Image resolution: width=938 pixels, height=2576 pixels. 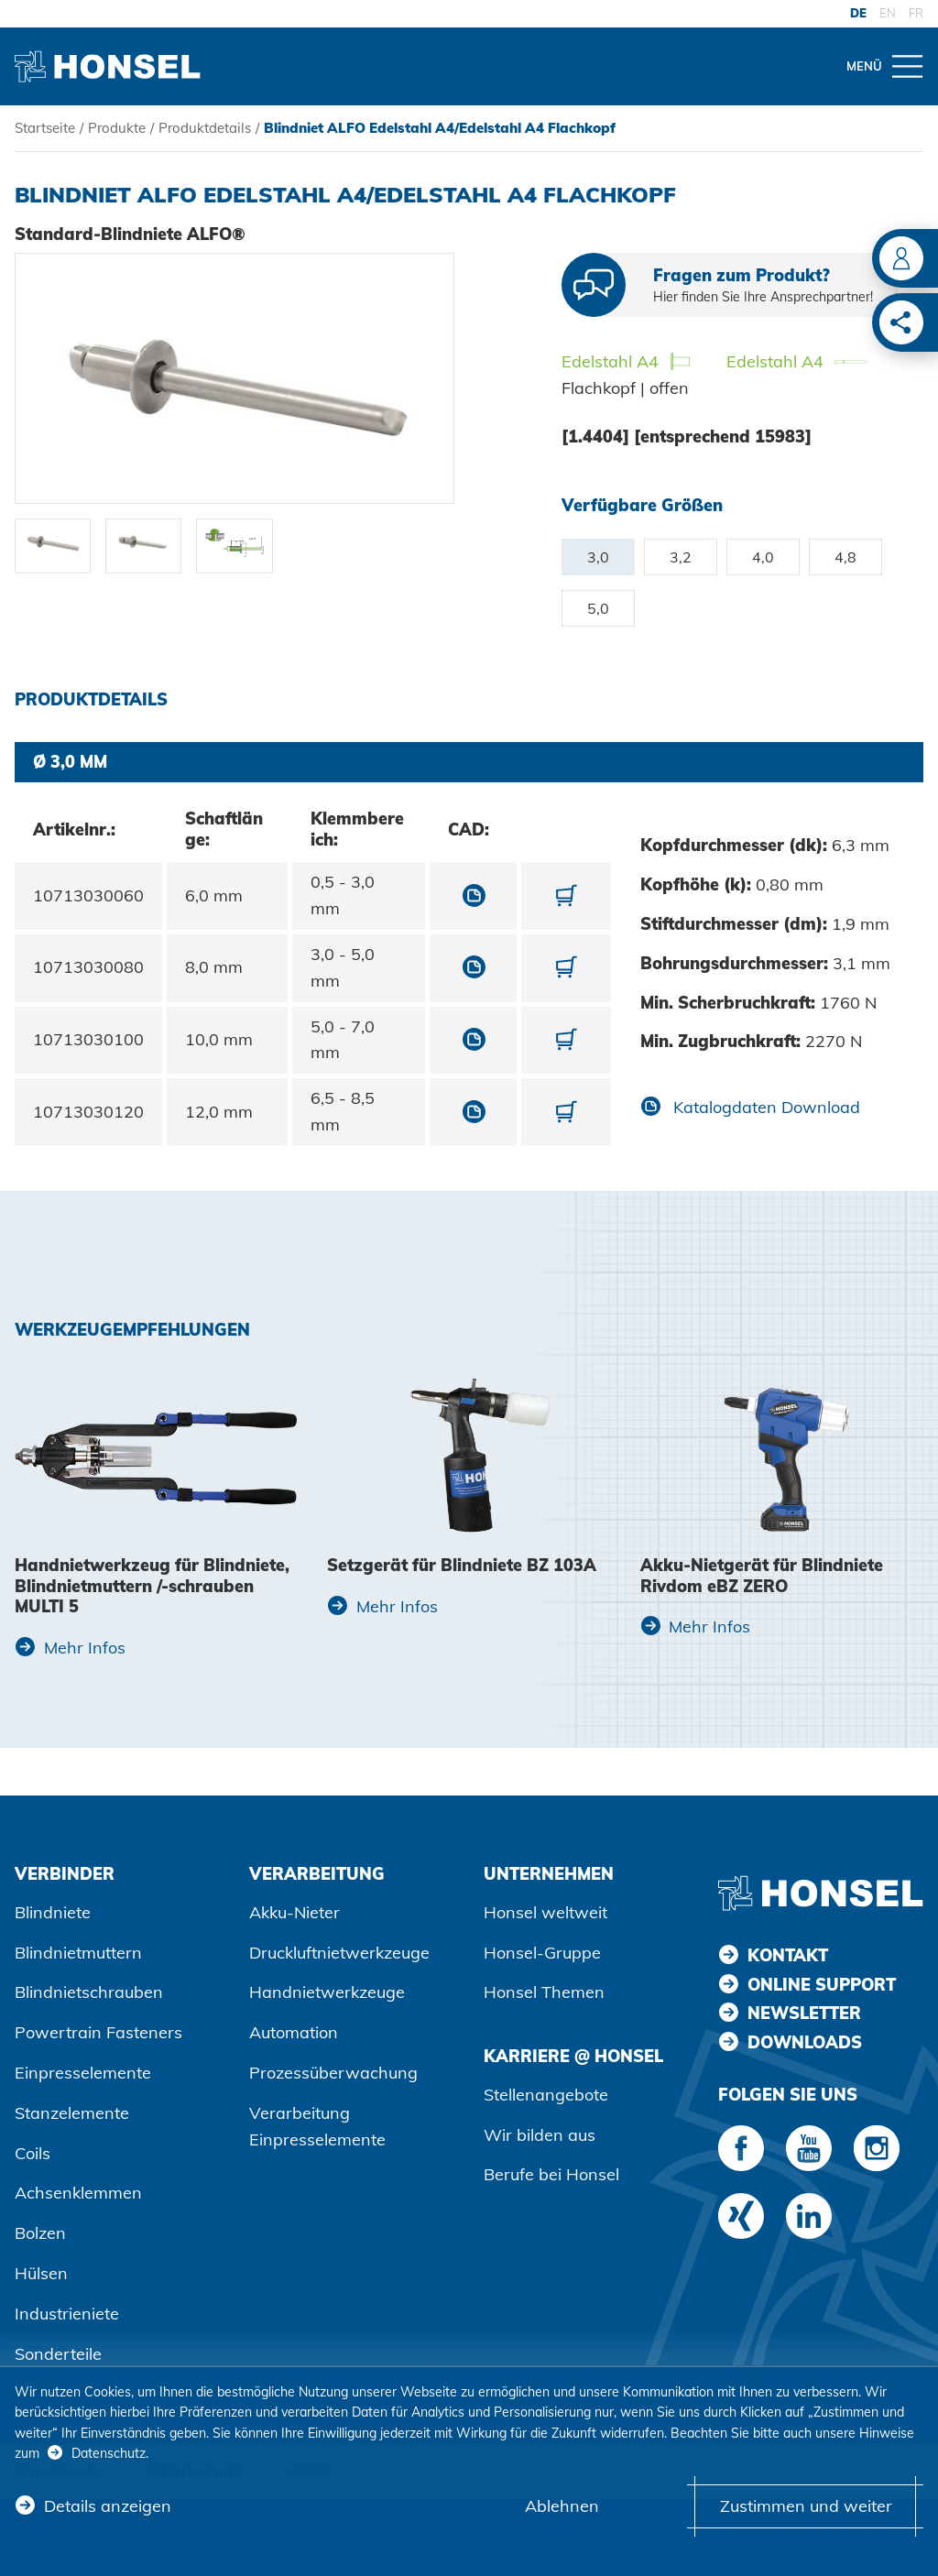 What do you see at coordinates (598, 608) in the screenshot?
I see `5,0` at bounding box center [598, 608].